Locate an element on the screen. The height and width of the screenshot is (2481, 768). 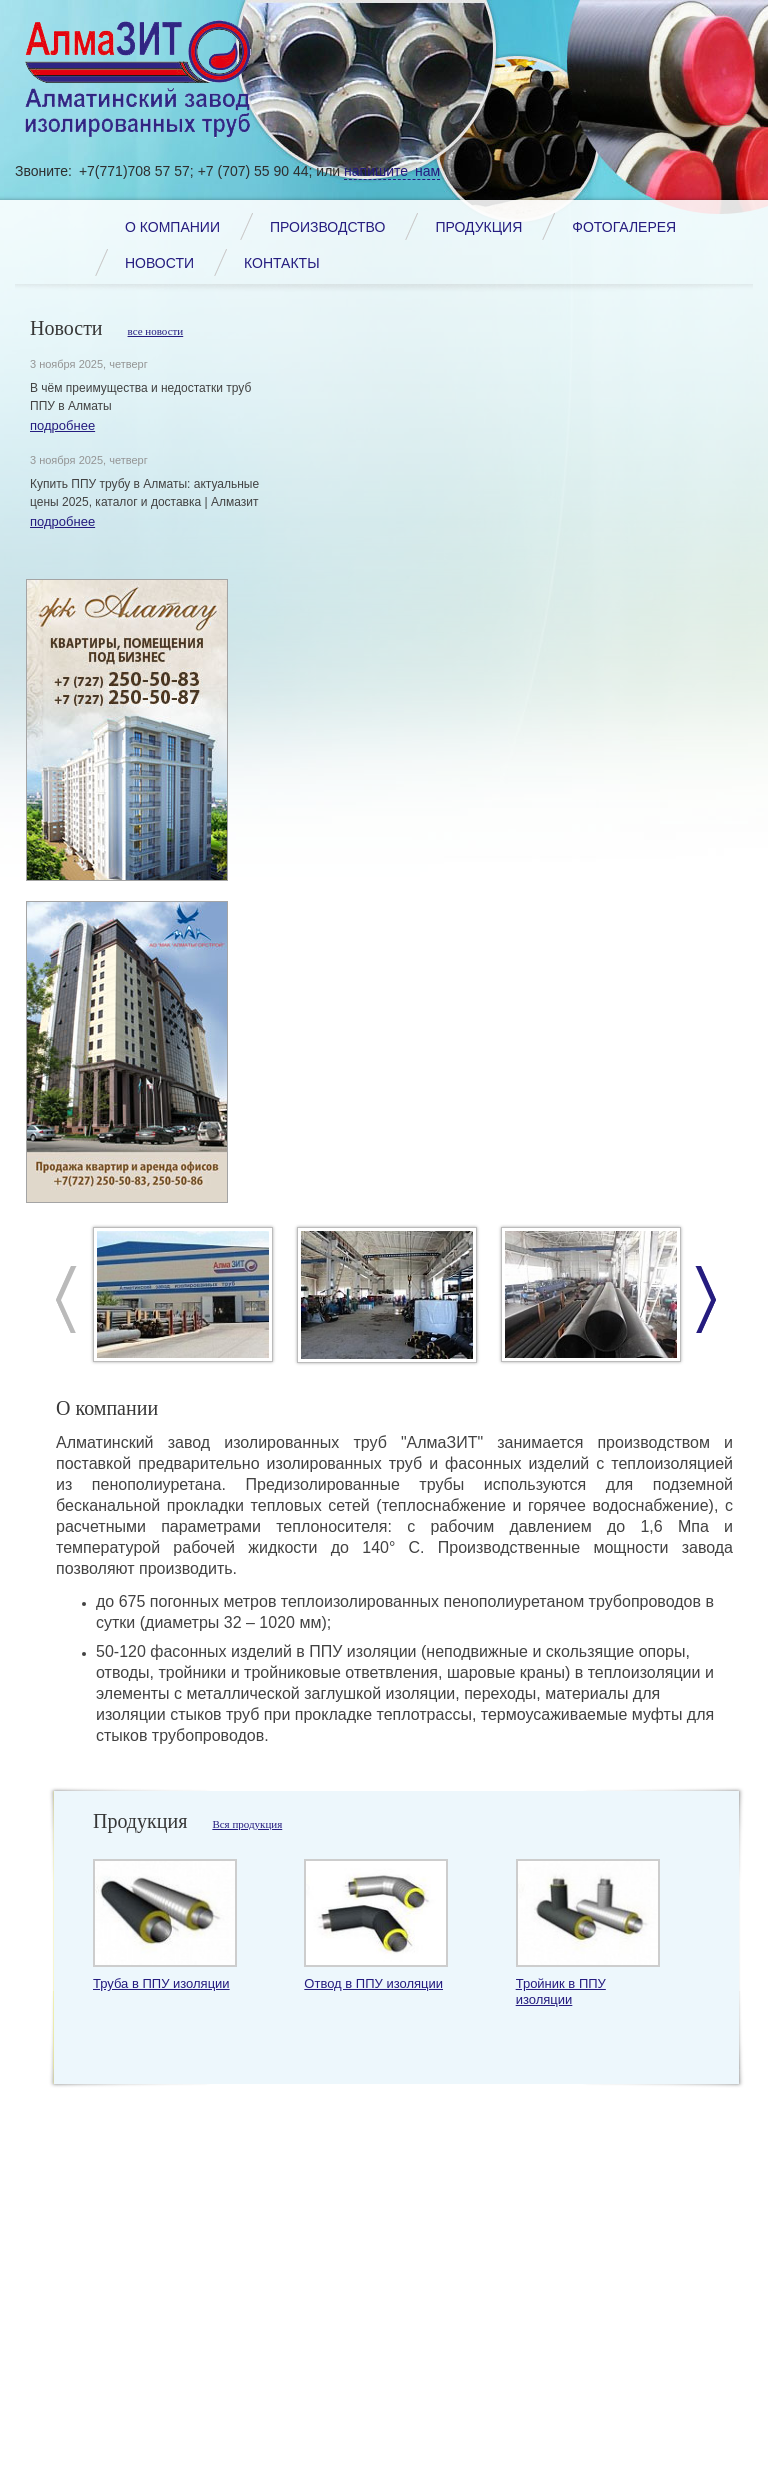
подробнее is located at coordinates (62, 425).